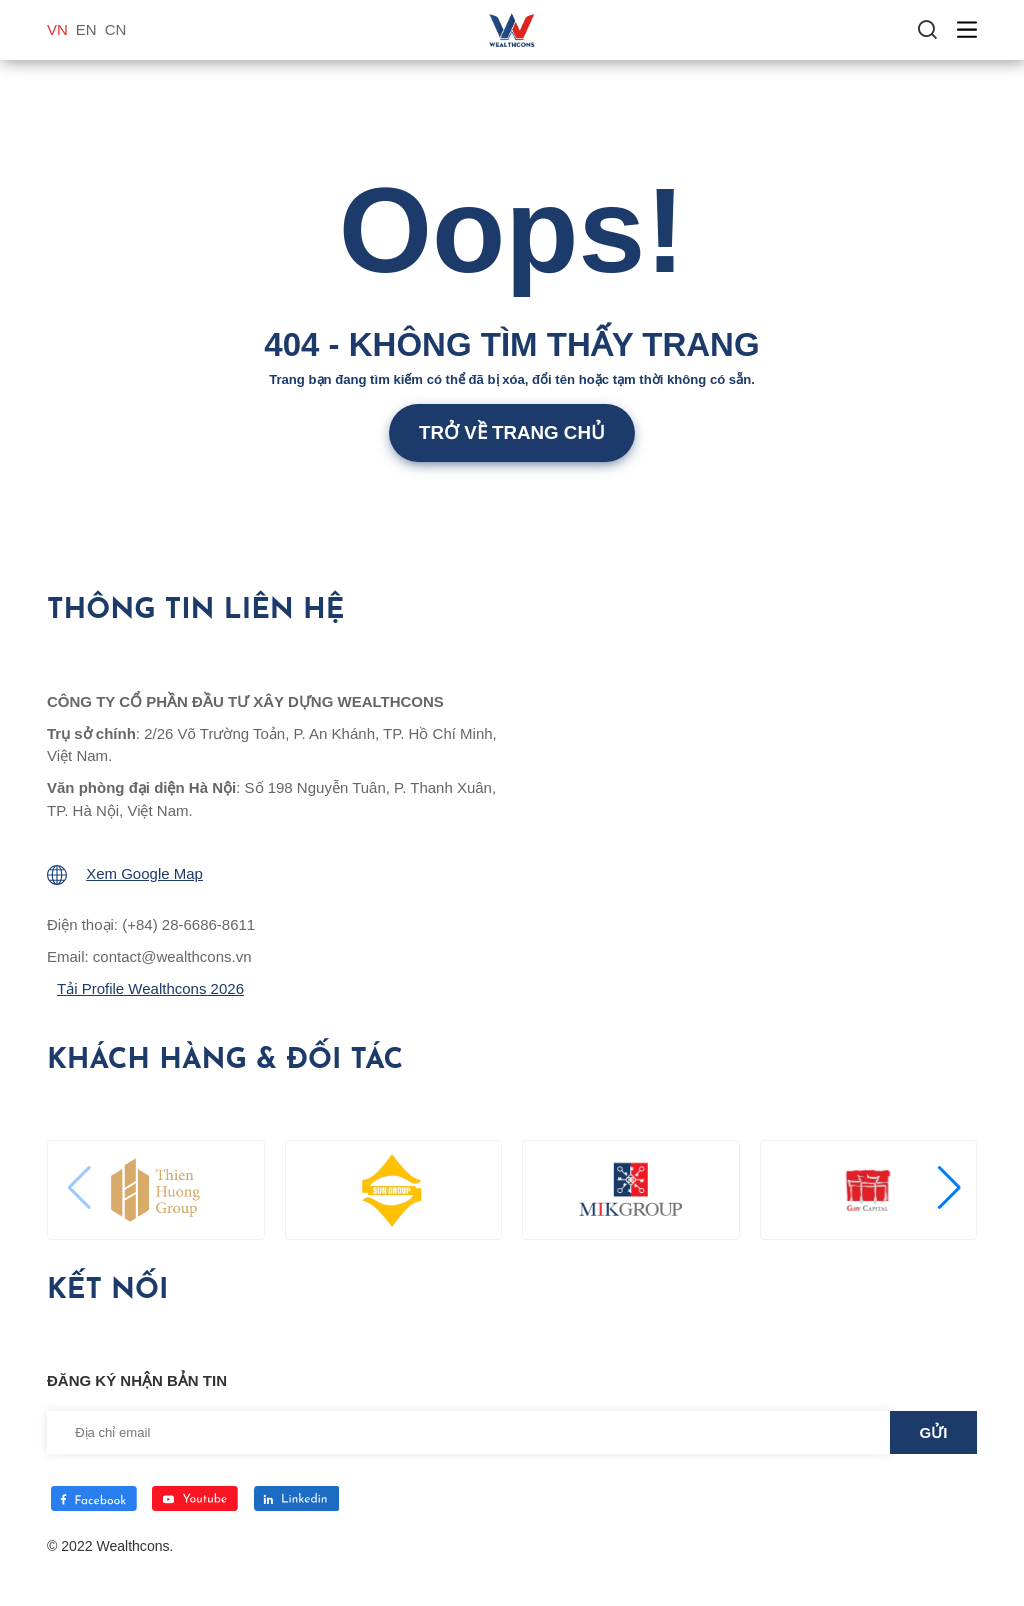  What do you see at coordinates (512, 432) in the screenshot?
I see `Trở về trang chủ` at bounding box center [512, 432].